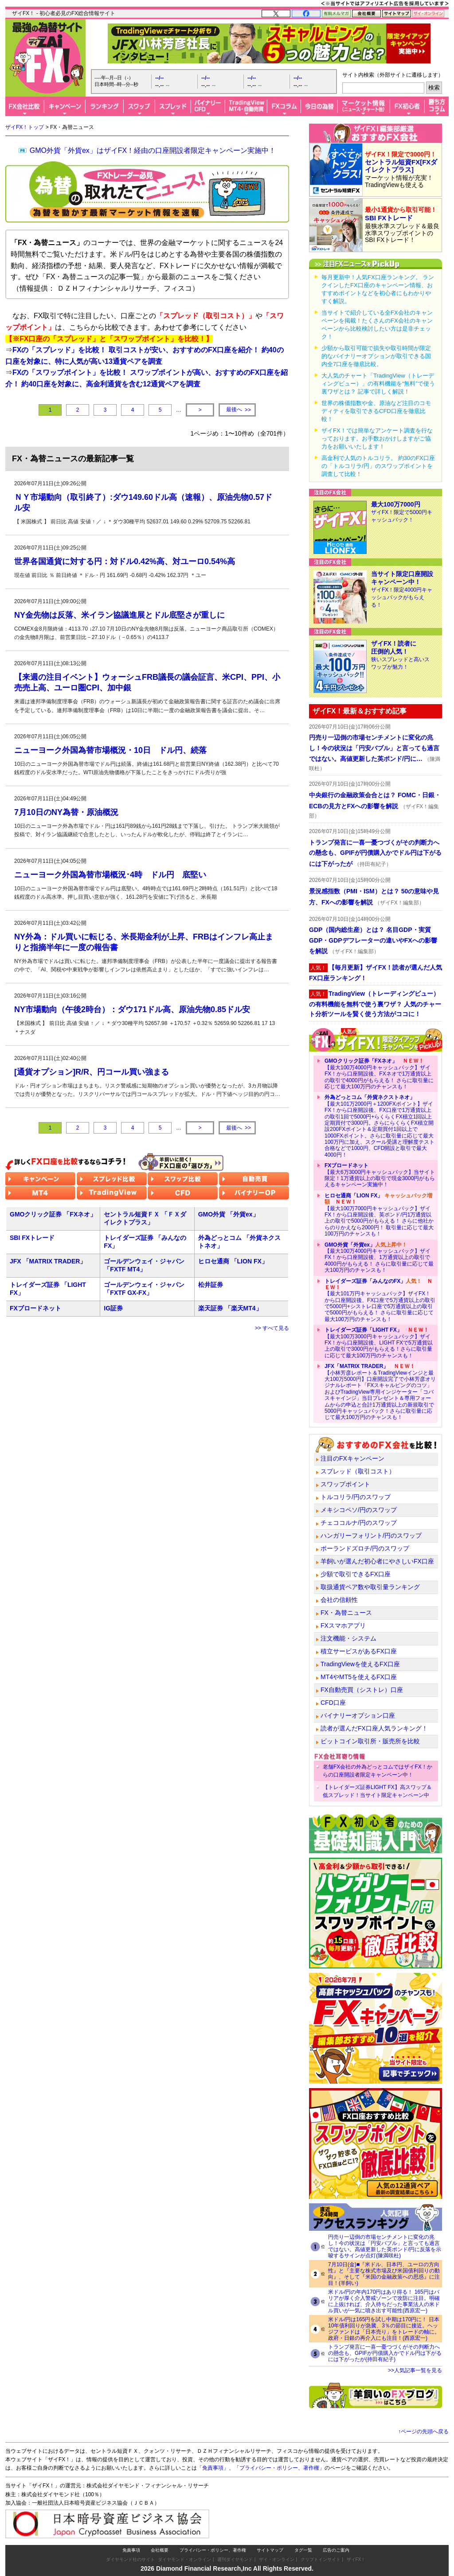 The image size is (454, 2576). I want to click on 【最大100万3000円キャッシュバック】ザイFX！から口座開設後、LIGHT FXで5万通貨以上の取引で3000円がもらえる！さらに取引量に応じて最大100万円のチャンスも！, so click(379, 1343).